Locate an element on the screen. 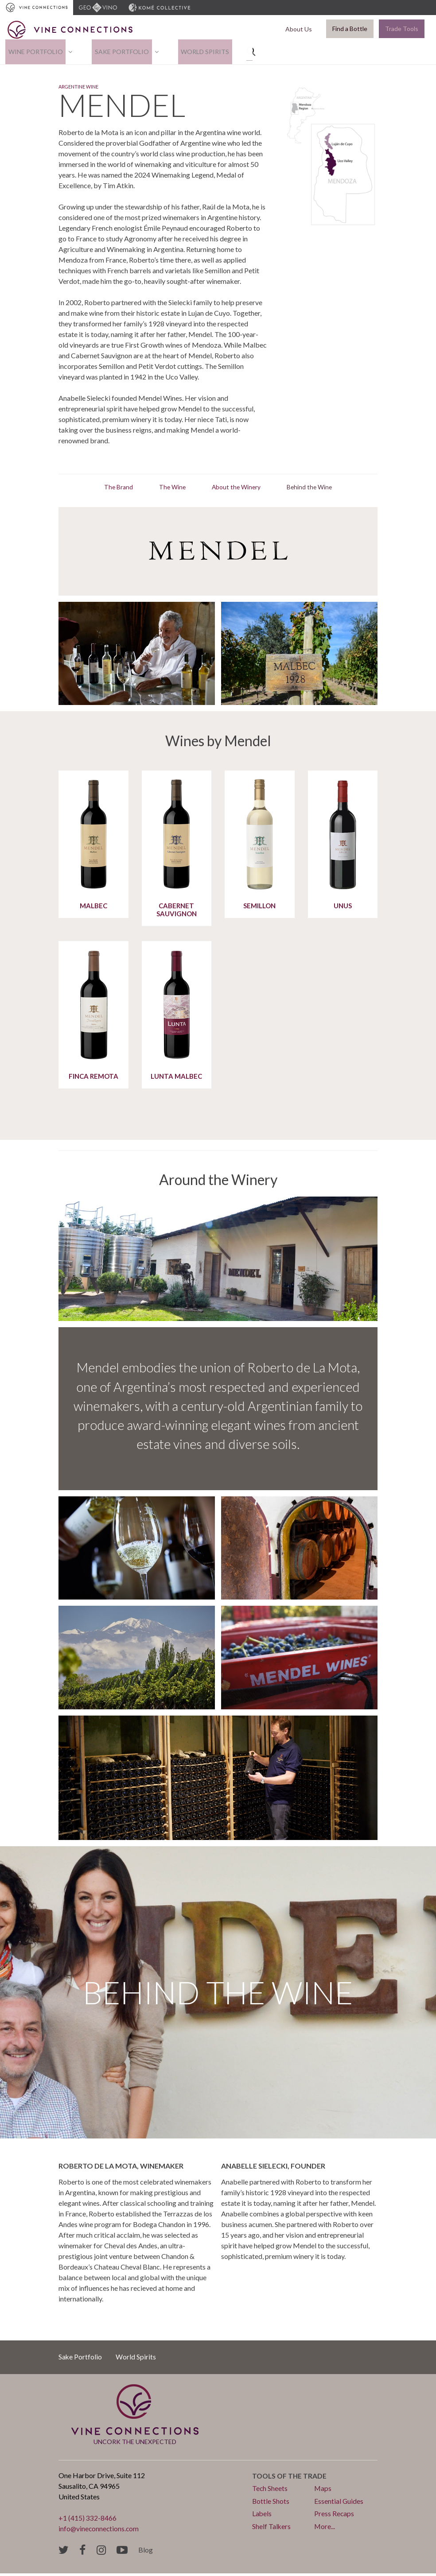 This screenshot has height=2576, width=436. Find a Bottle is located at coordinates (349, 29).